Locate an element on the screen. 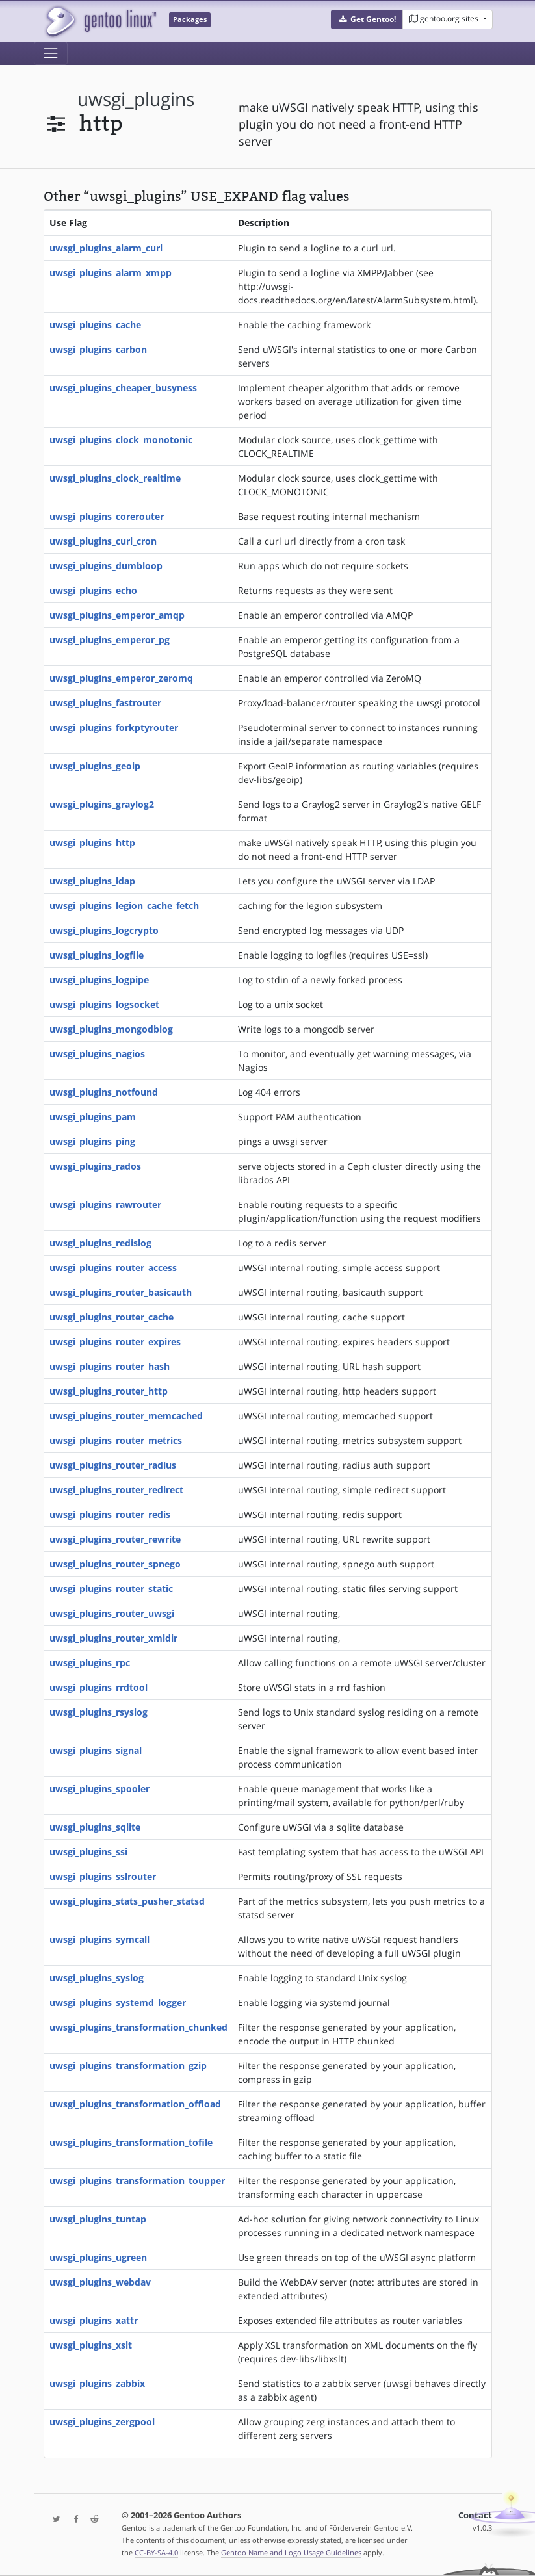  uwsgi_plugins_signal is located at coordinates (95, 1750).